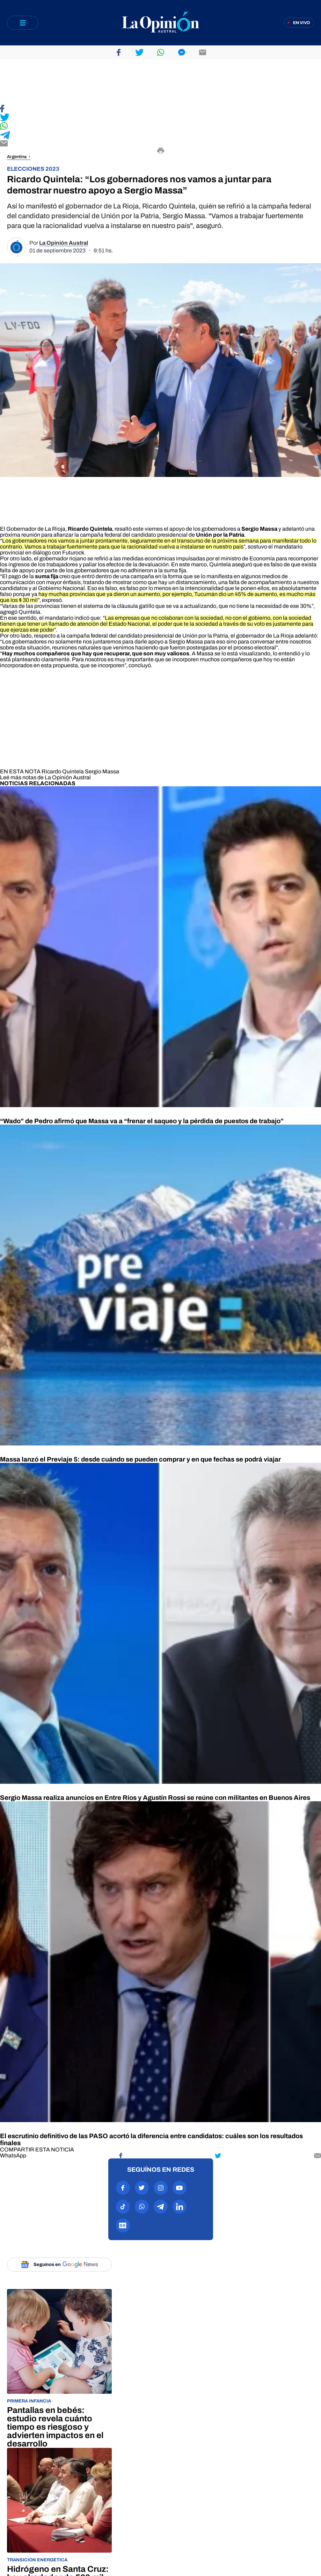 Image resolution: width=321 pixels, height=2576 pixels. What do you see at coordinates (301, 22) in the screenshot?
I see `En vivo` at bounding box center [301, 22].